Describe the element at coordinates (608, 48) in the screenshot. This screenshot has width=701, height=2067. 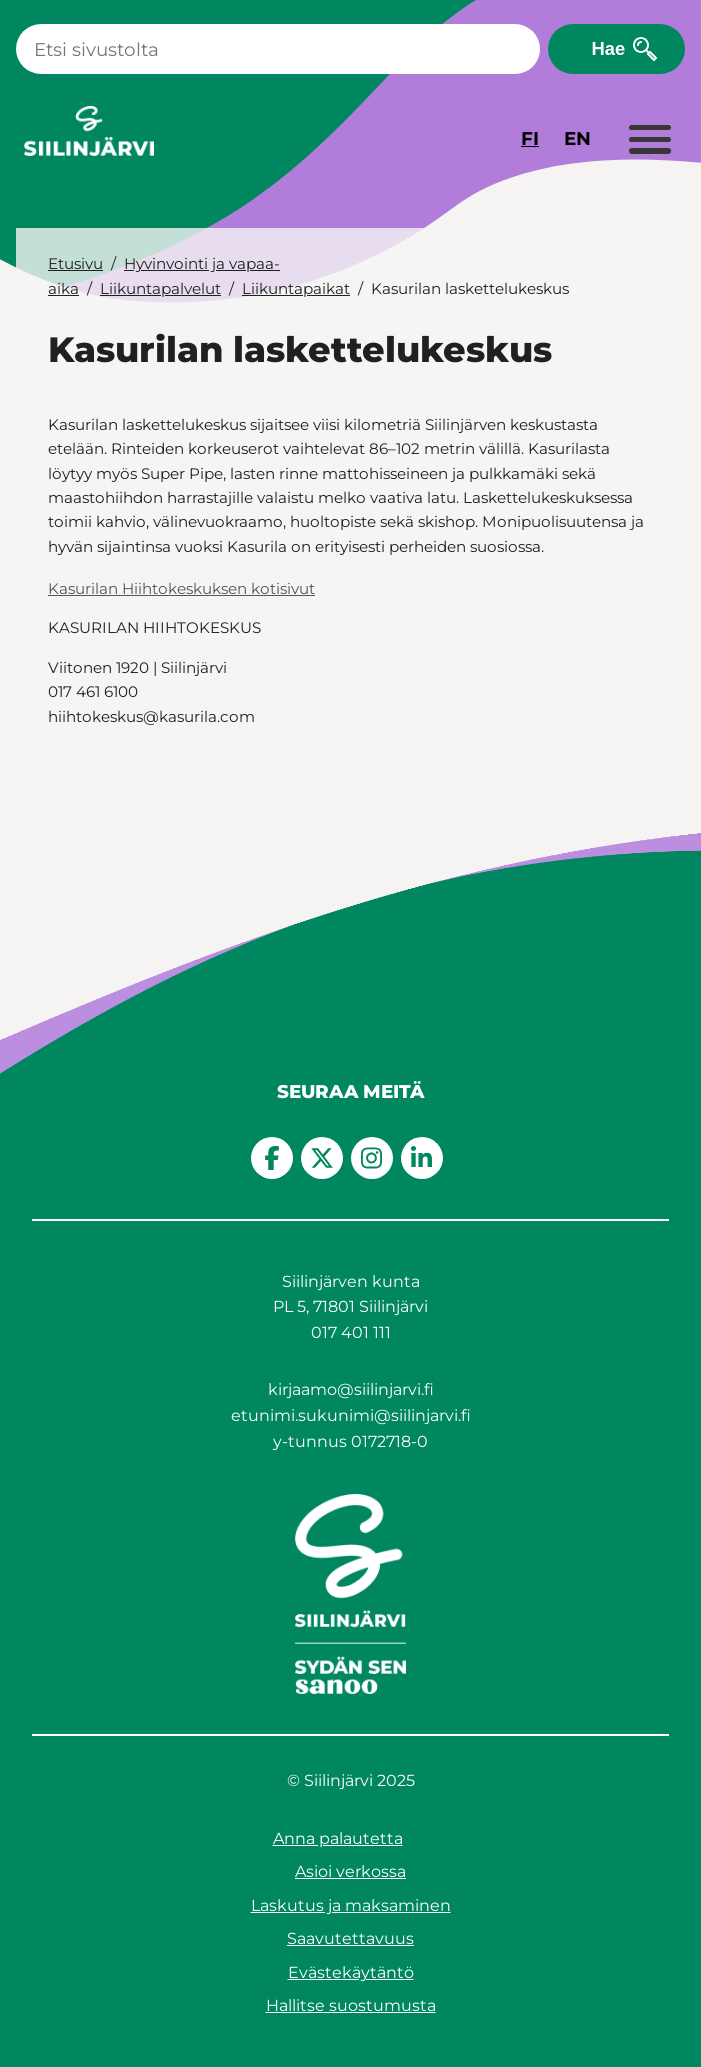
I see `Hae` at that location.